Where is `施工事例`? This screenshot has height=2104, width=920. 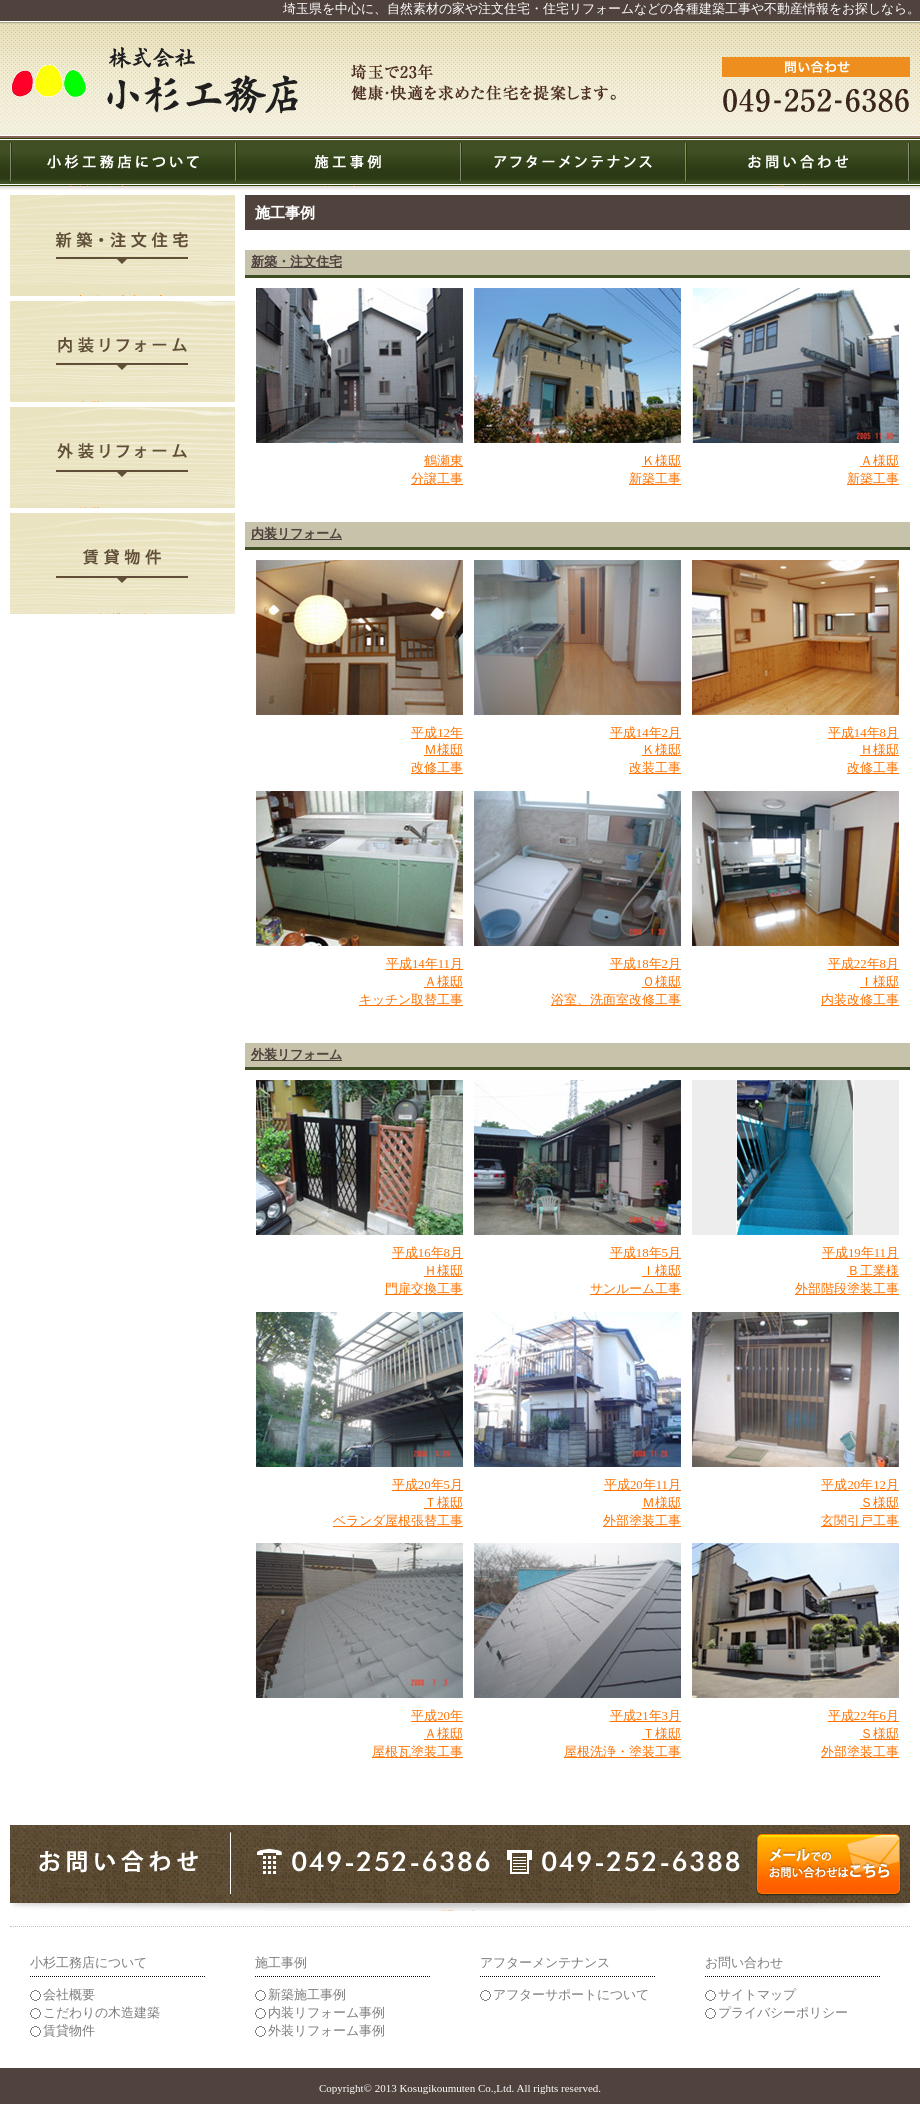 施工事例 is located at coordinates (348, 185).